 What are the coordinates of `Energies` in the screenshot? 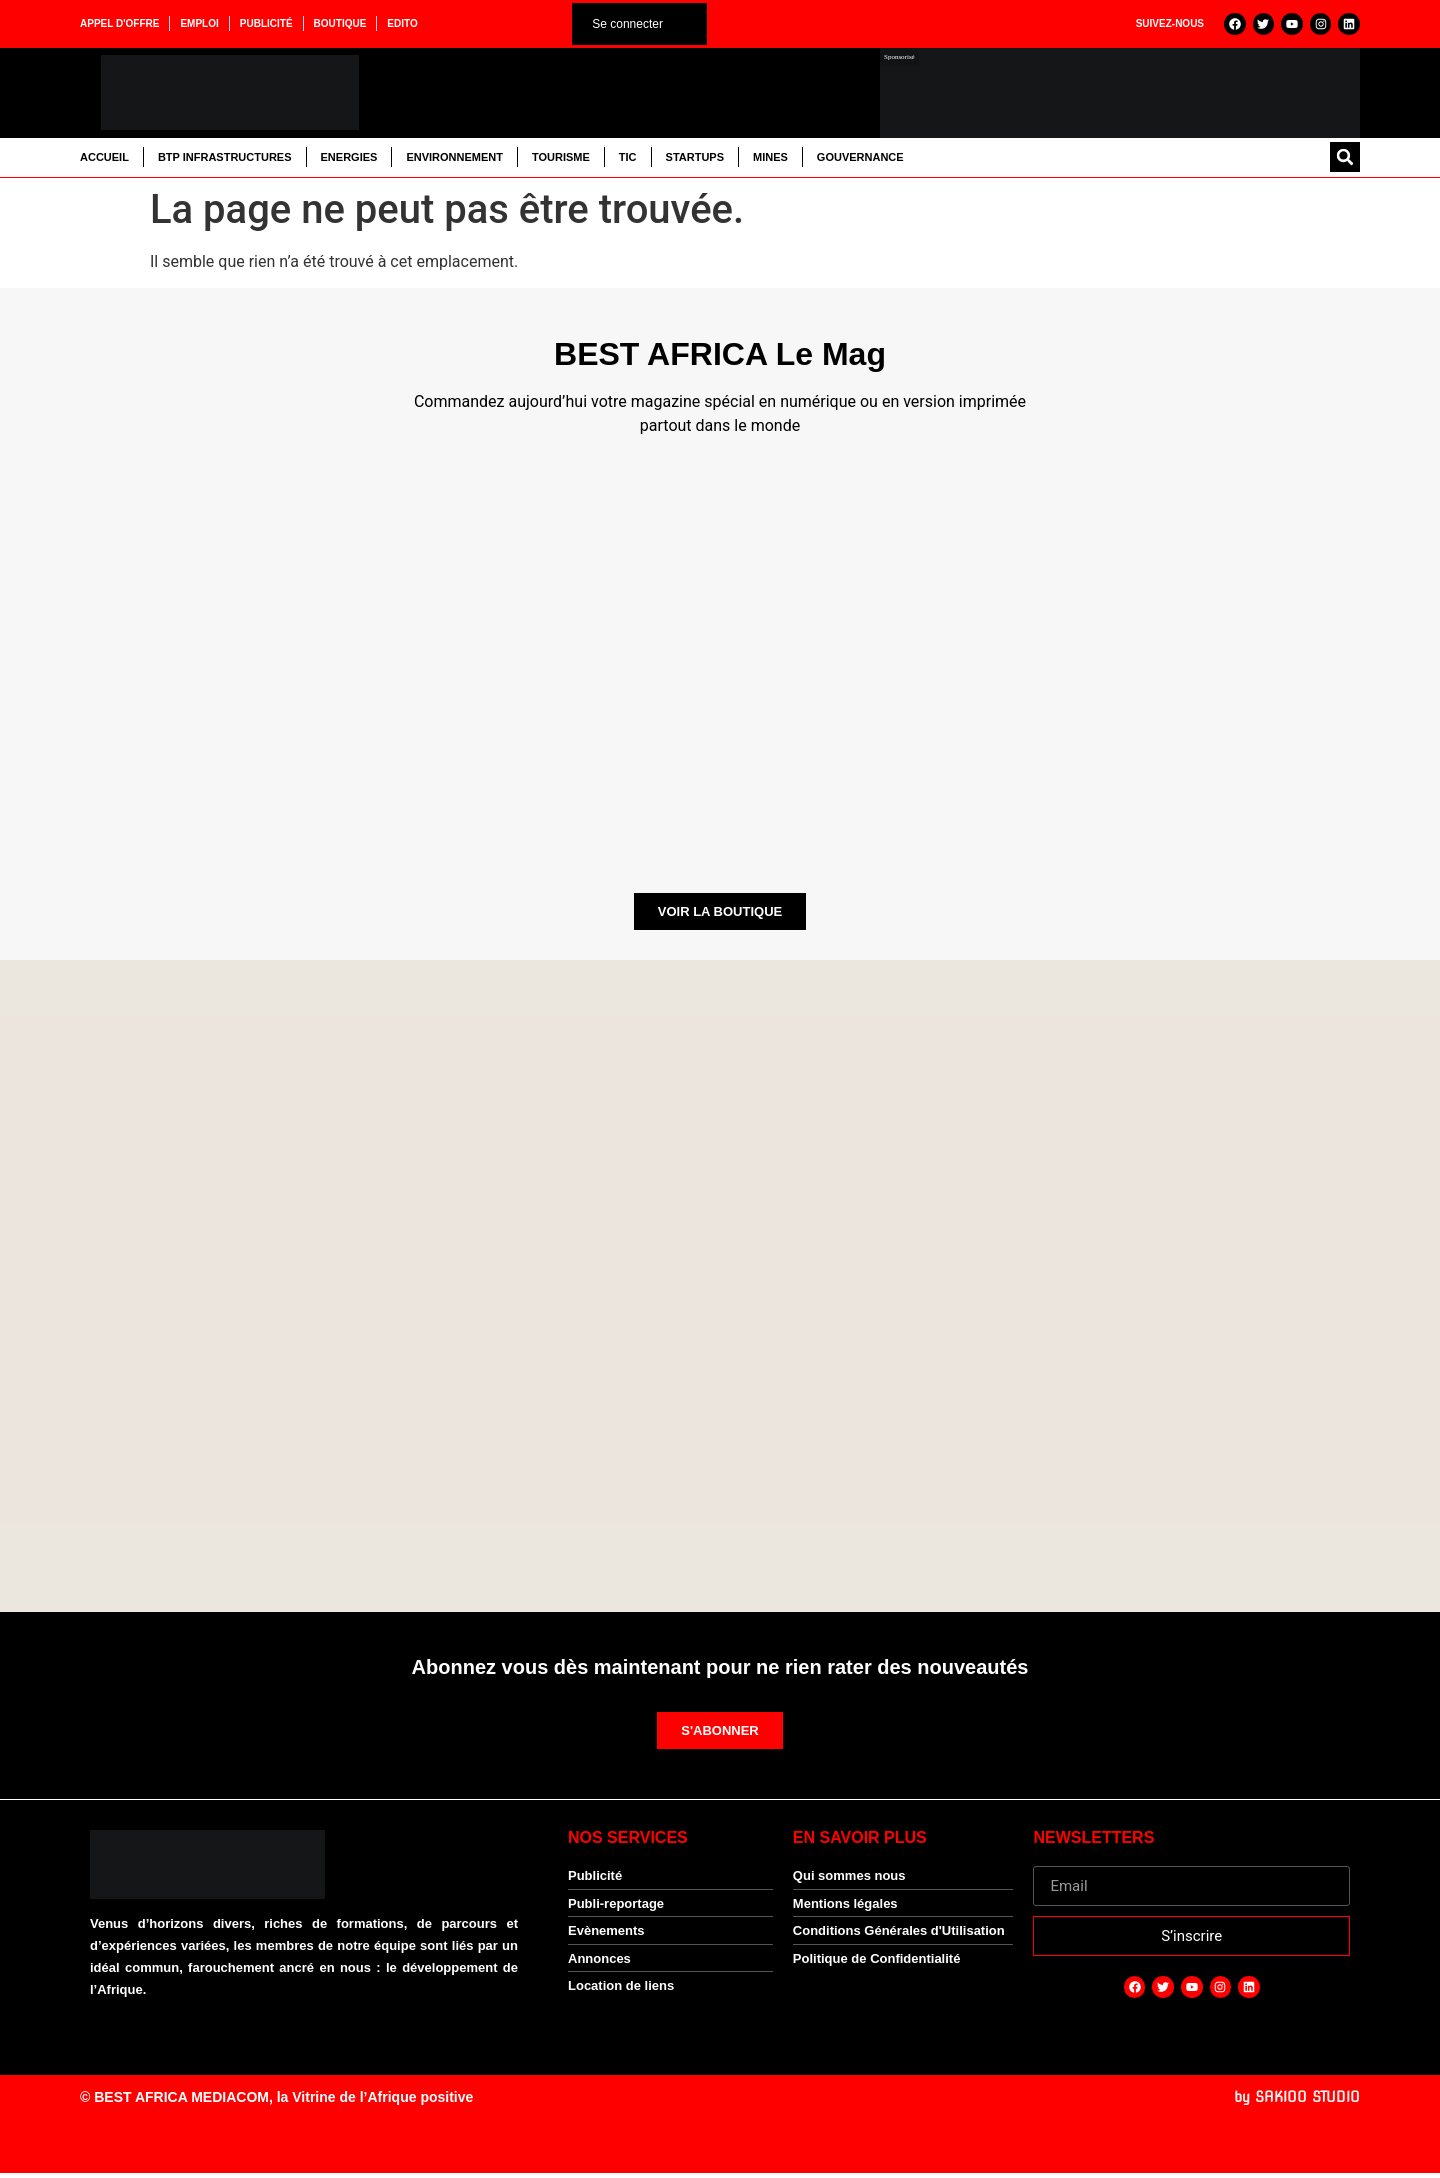 It's located at (349, 161).